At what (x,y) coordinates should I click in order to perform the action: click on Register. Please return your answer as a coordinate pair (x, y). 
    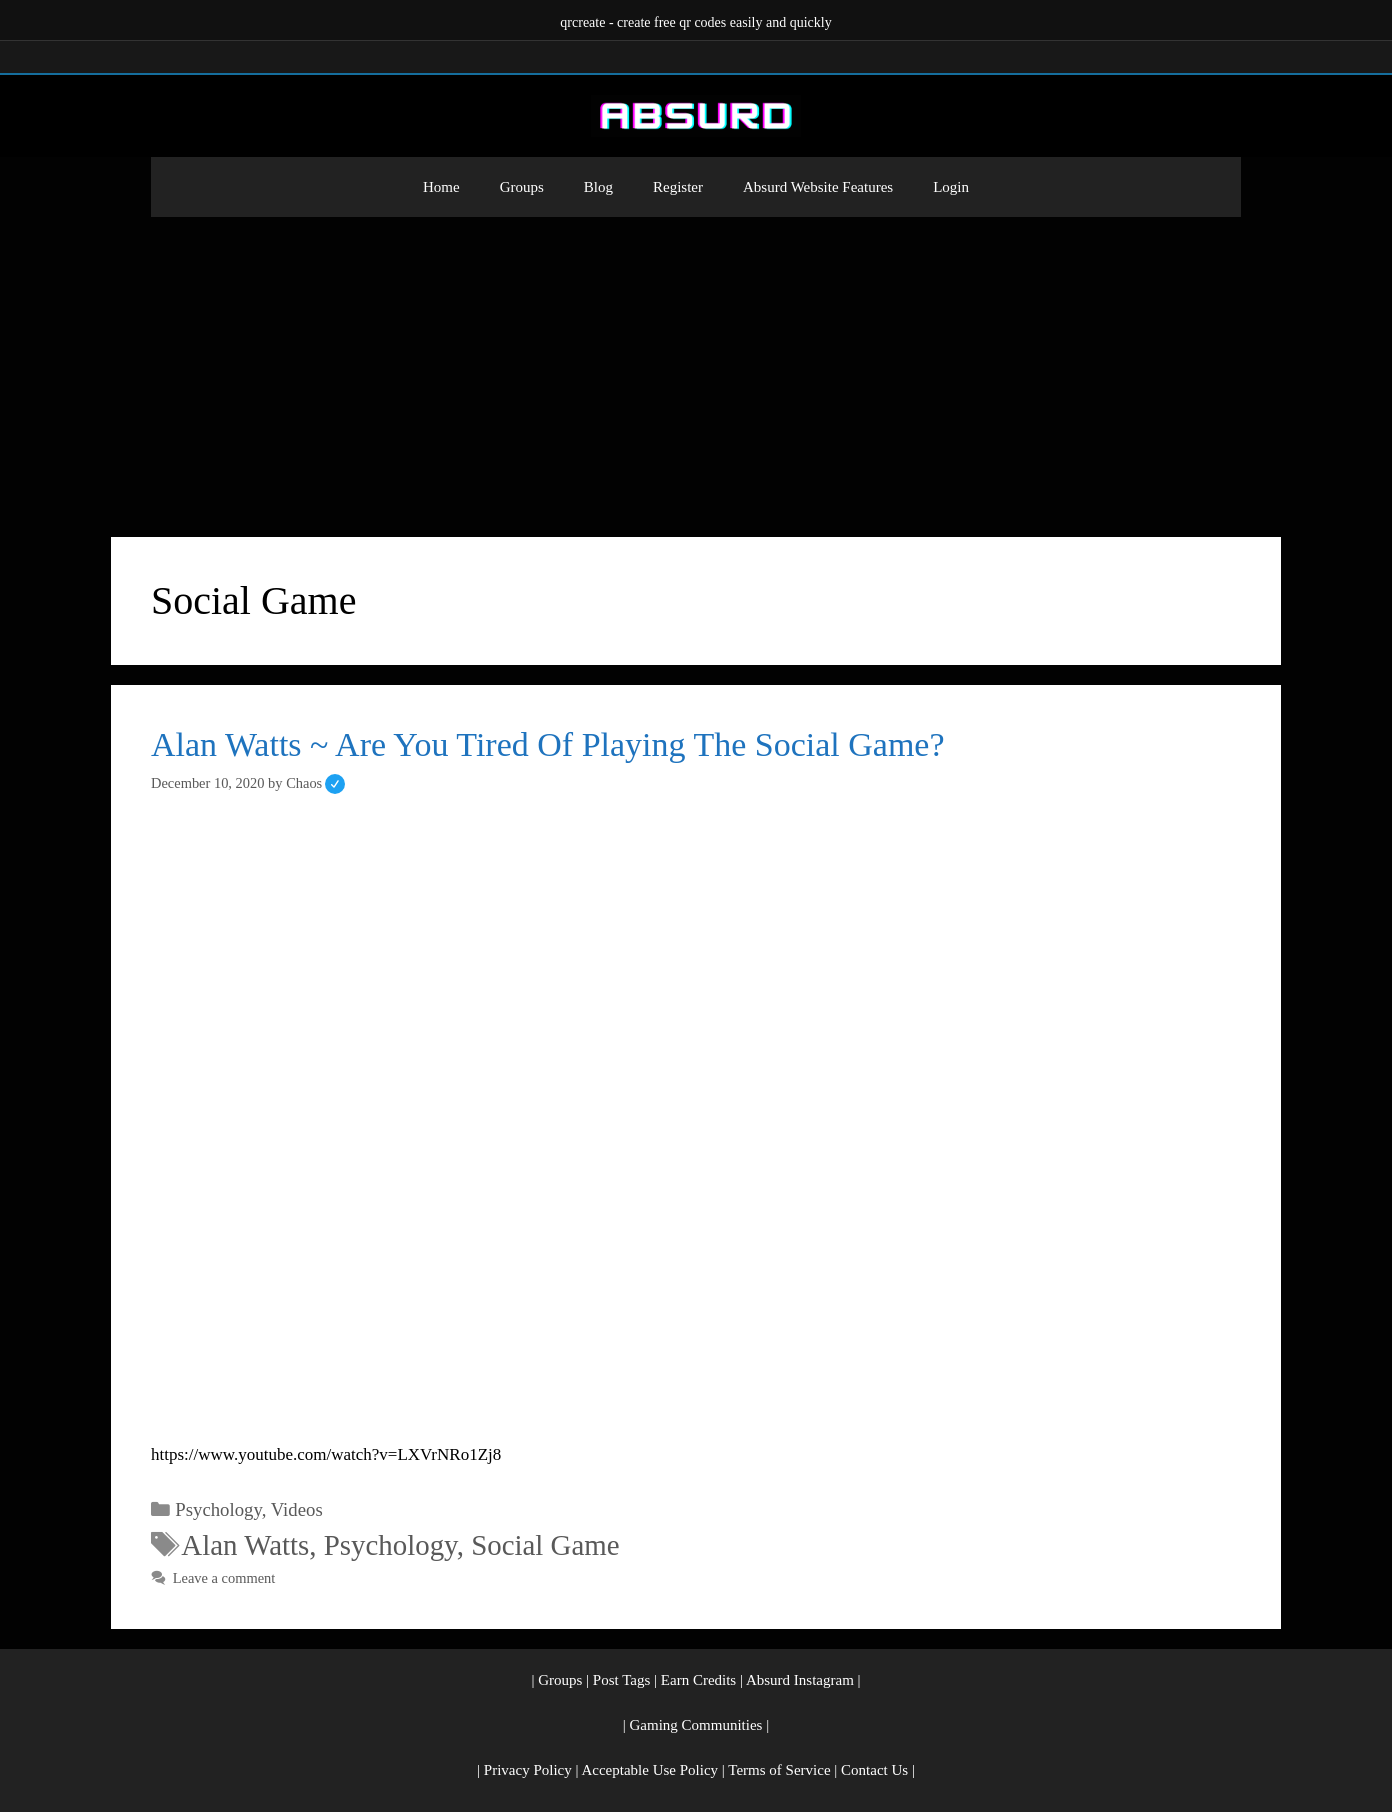
    Looking at the image, I should click on (678, 187).